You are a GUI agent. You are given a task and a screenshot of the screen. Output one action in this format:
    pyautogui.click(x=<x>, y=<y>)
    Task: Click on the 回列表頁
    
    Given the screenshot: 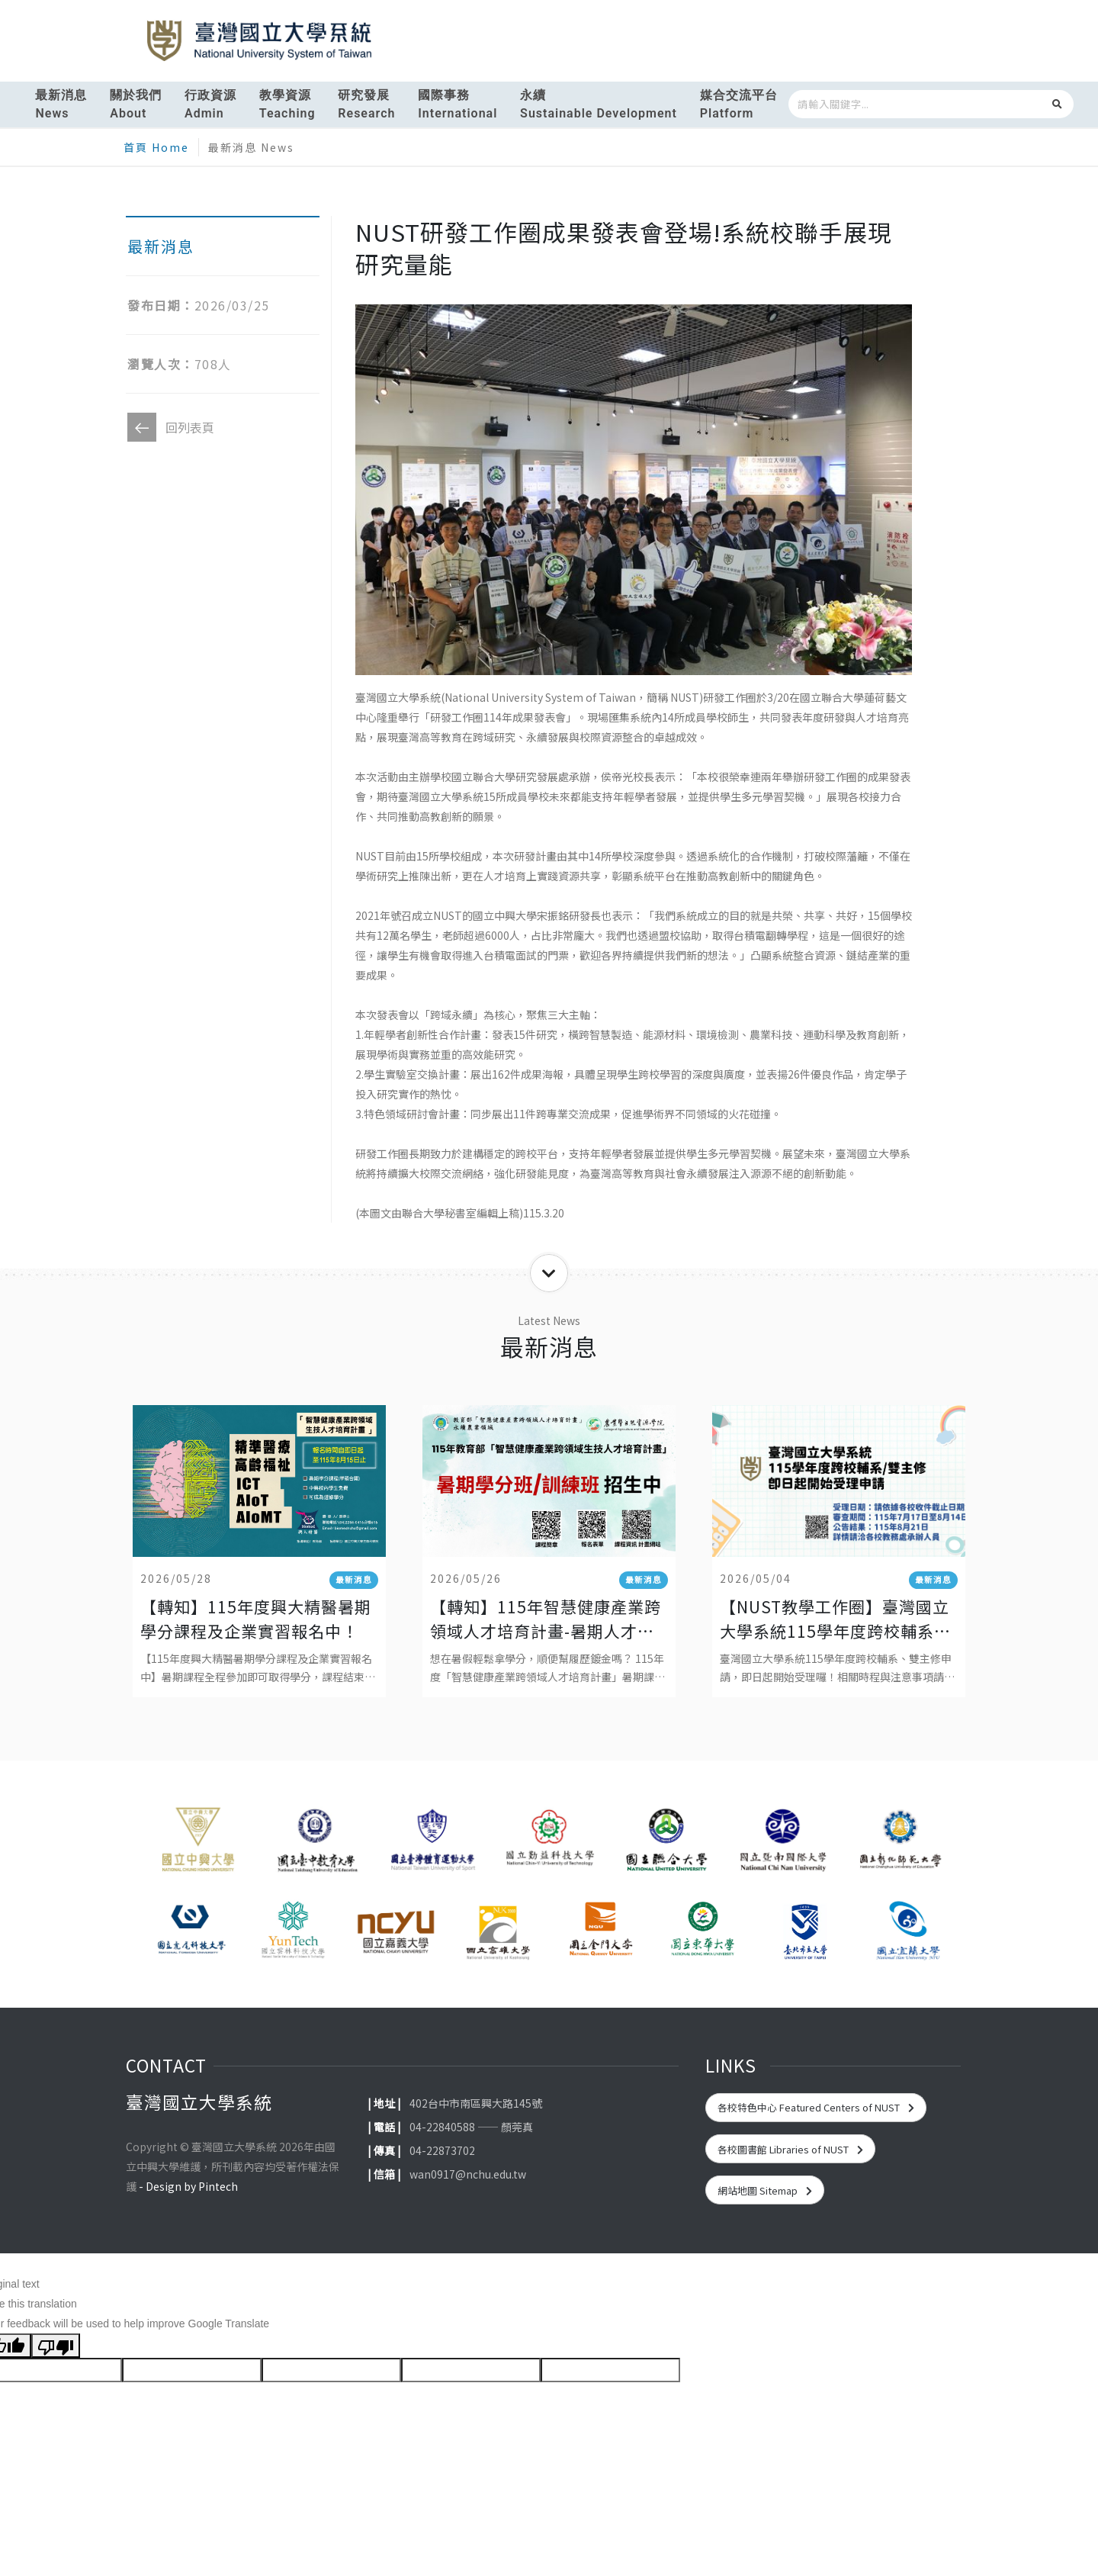 What is the action you would take?
    pyautogui.click(x=170, y=427)
    